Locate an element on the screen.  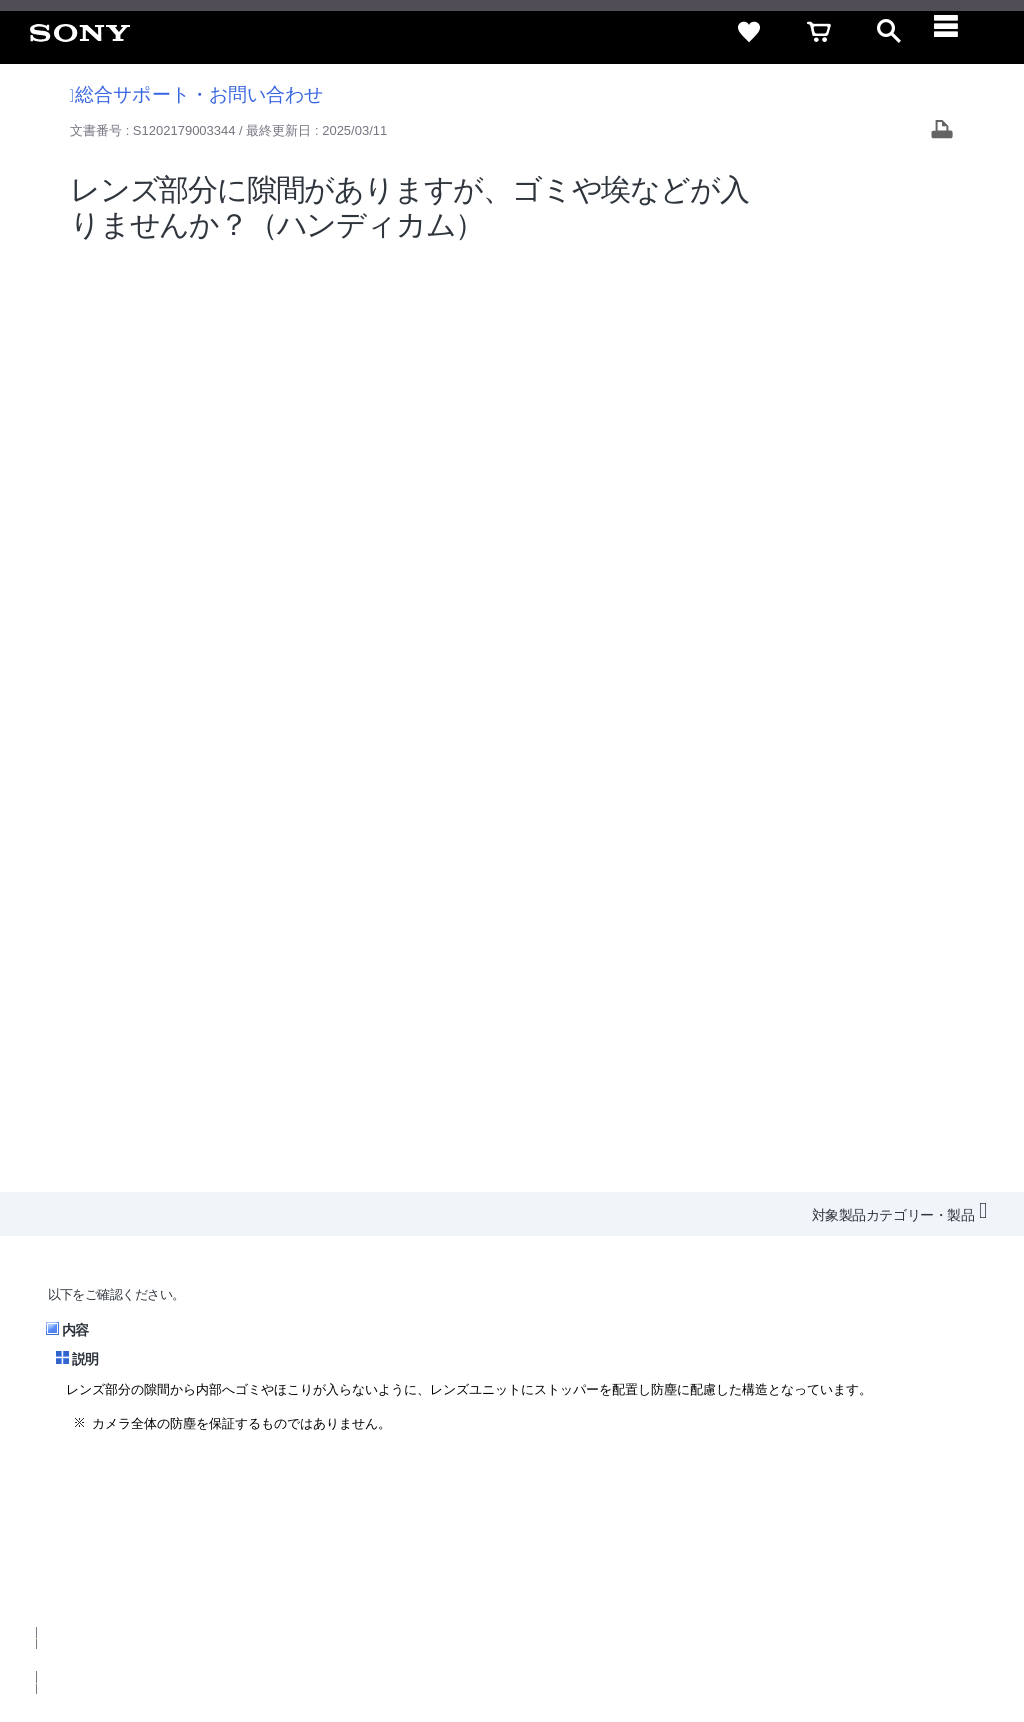
[open] is located at coordinates (889, 32).